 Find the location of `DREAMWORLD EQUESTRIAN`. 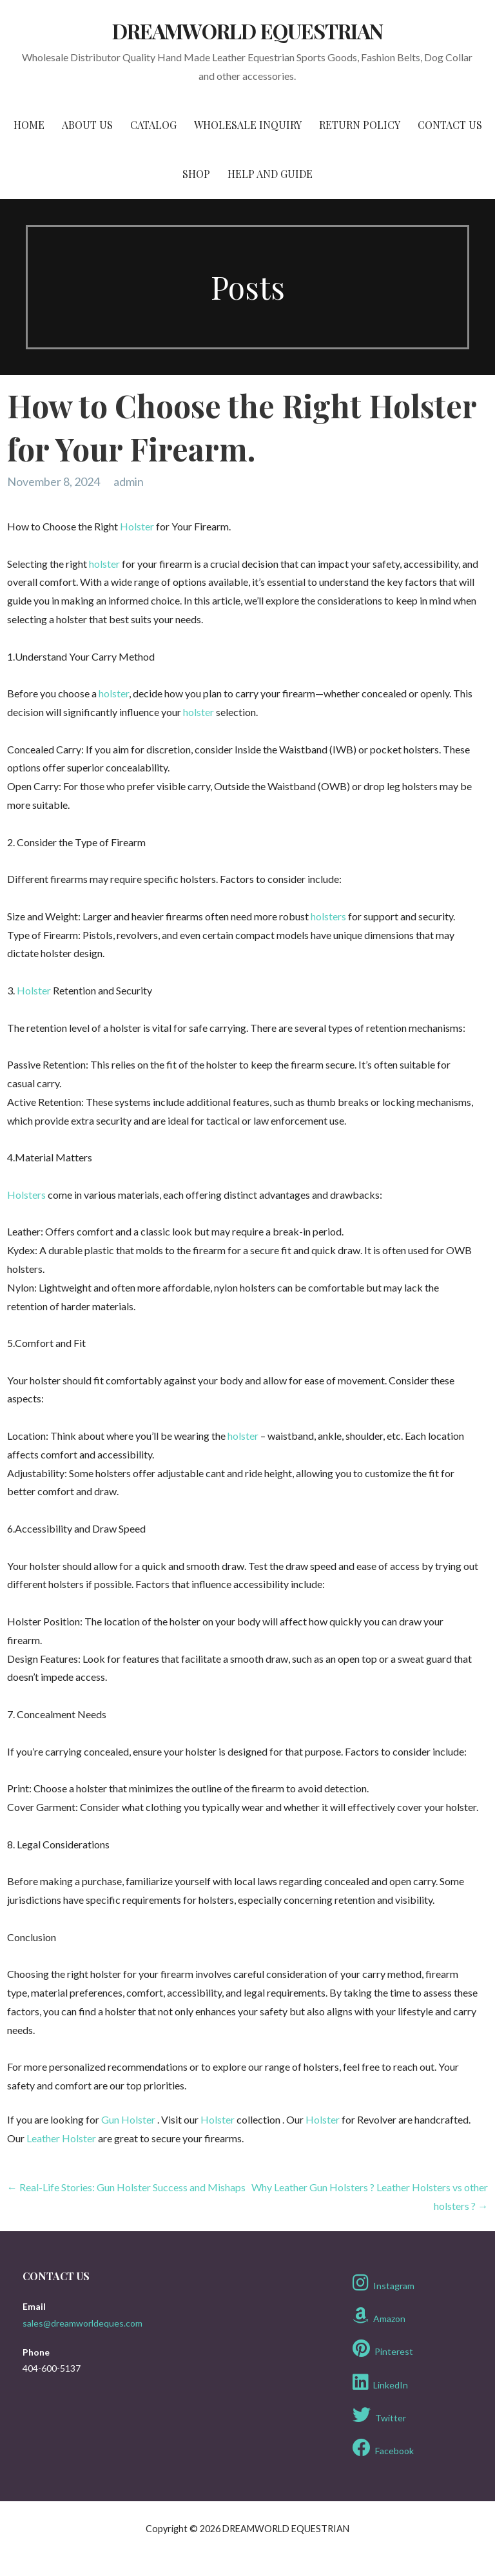

DREAMWORLD EQUESTRIAN is located at coordinates (247, 30).